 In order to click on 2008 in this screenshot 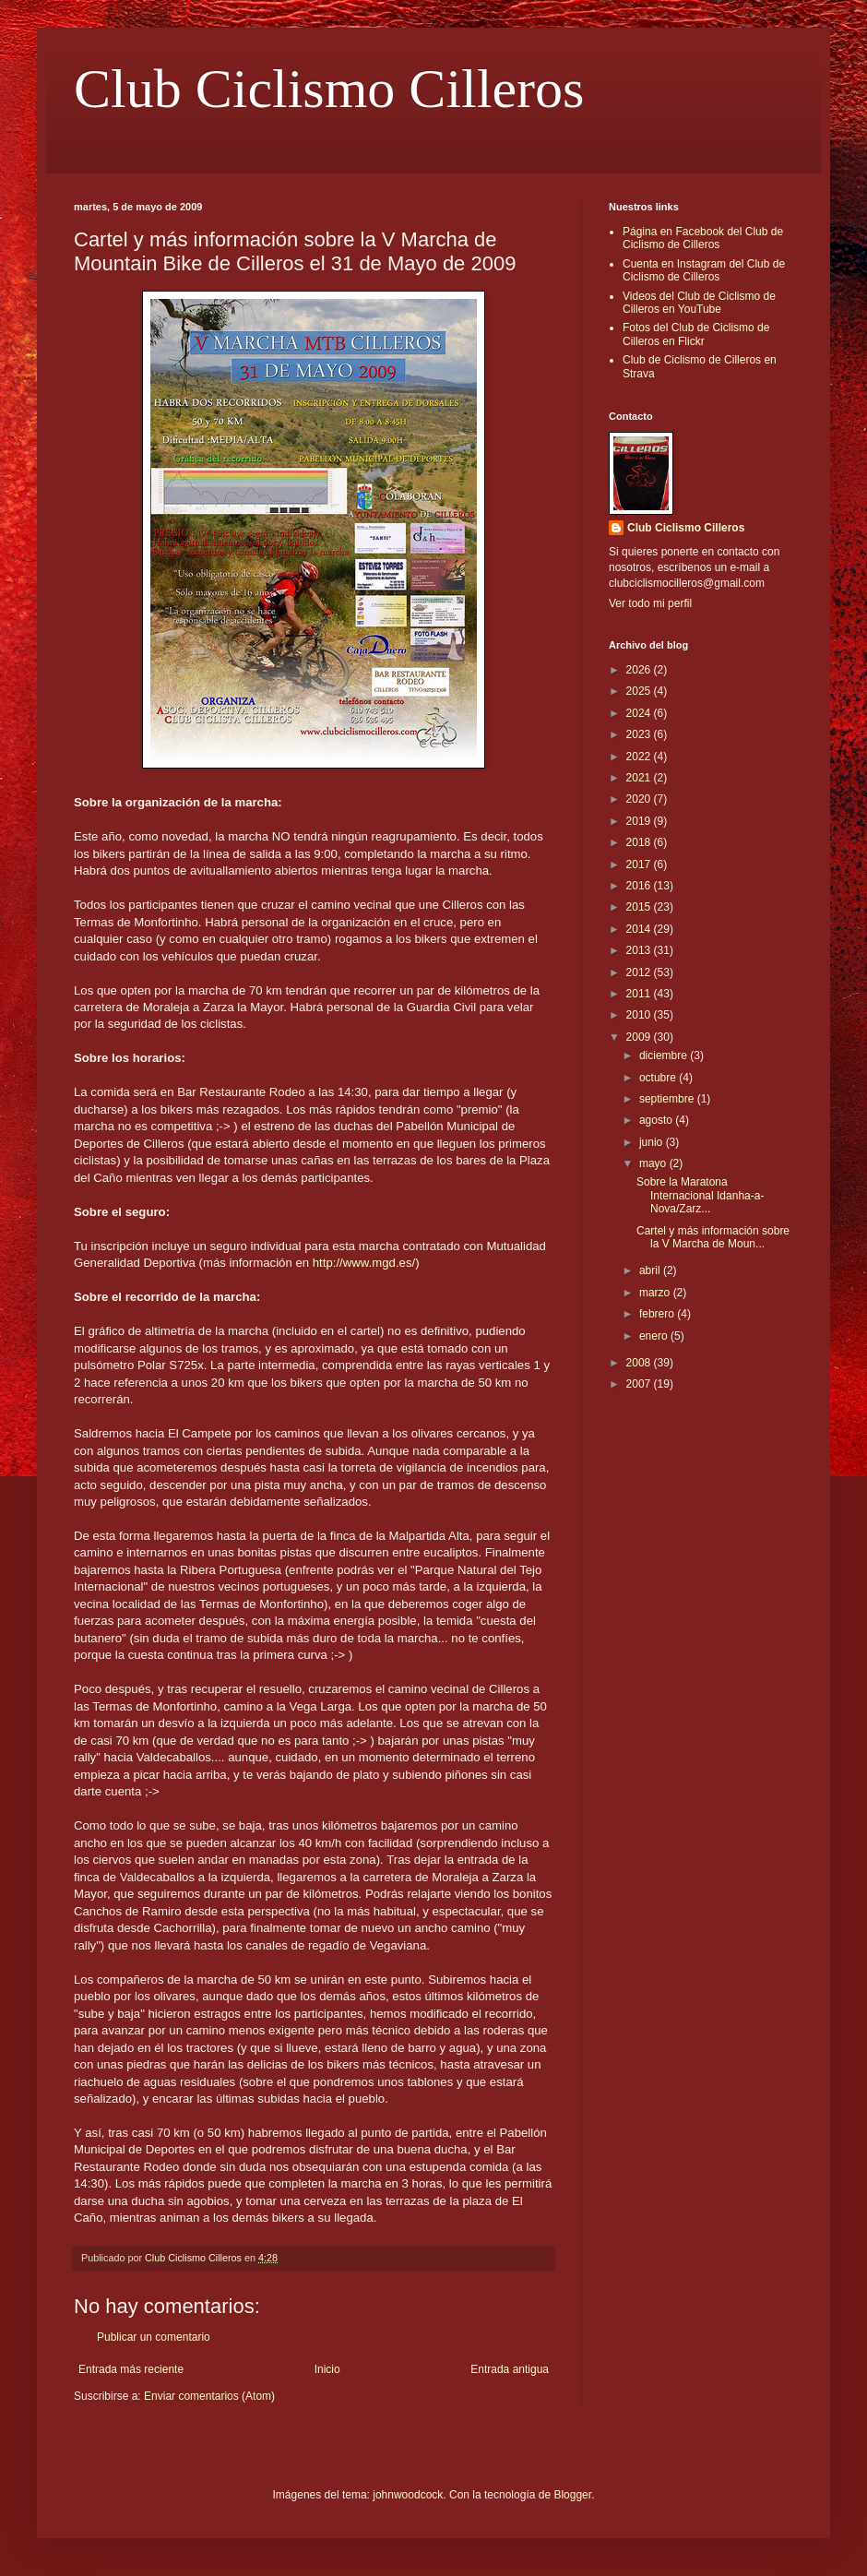, I will do `click(640, 1362)`.